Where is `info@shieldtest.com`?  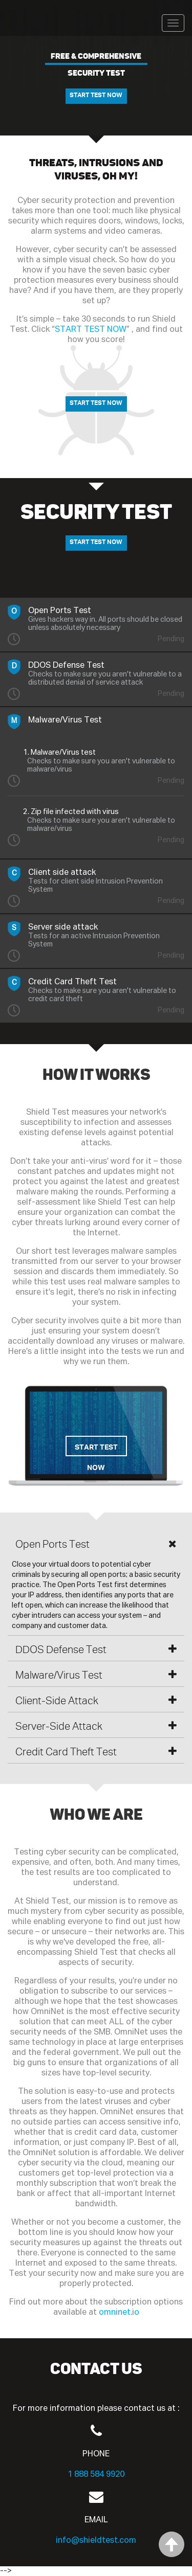
info@shieldtest.com is located at coordinates (96, 2540).